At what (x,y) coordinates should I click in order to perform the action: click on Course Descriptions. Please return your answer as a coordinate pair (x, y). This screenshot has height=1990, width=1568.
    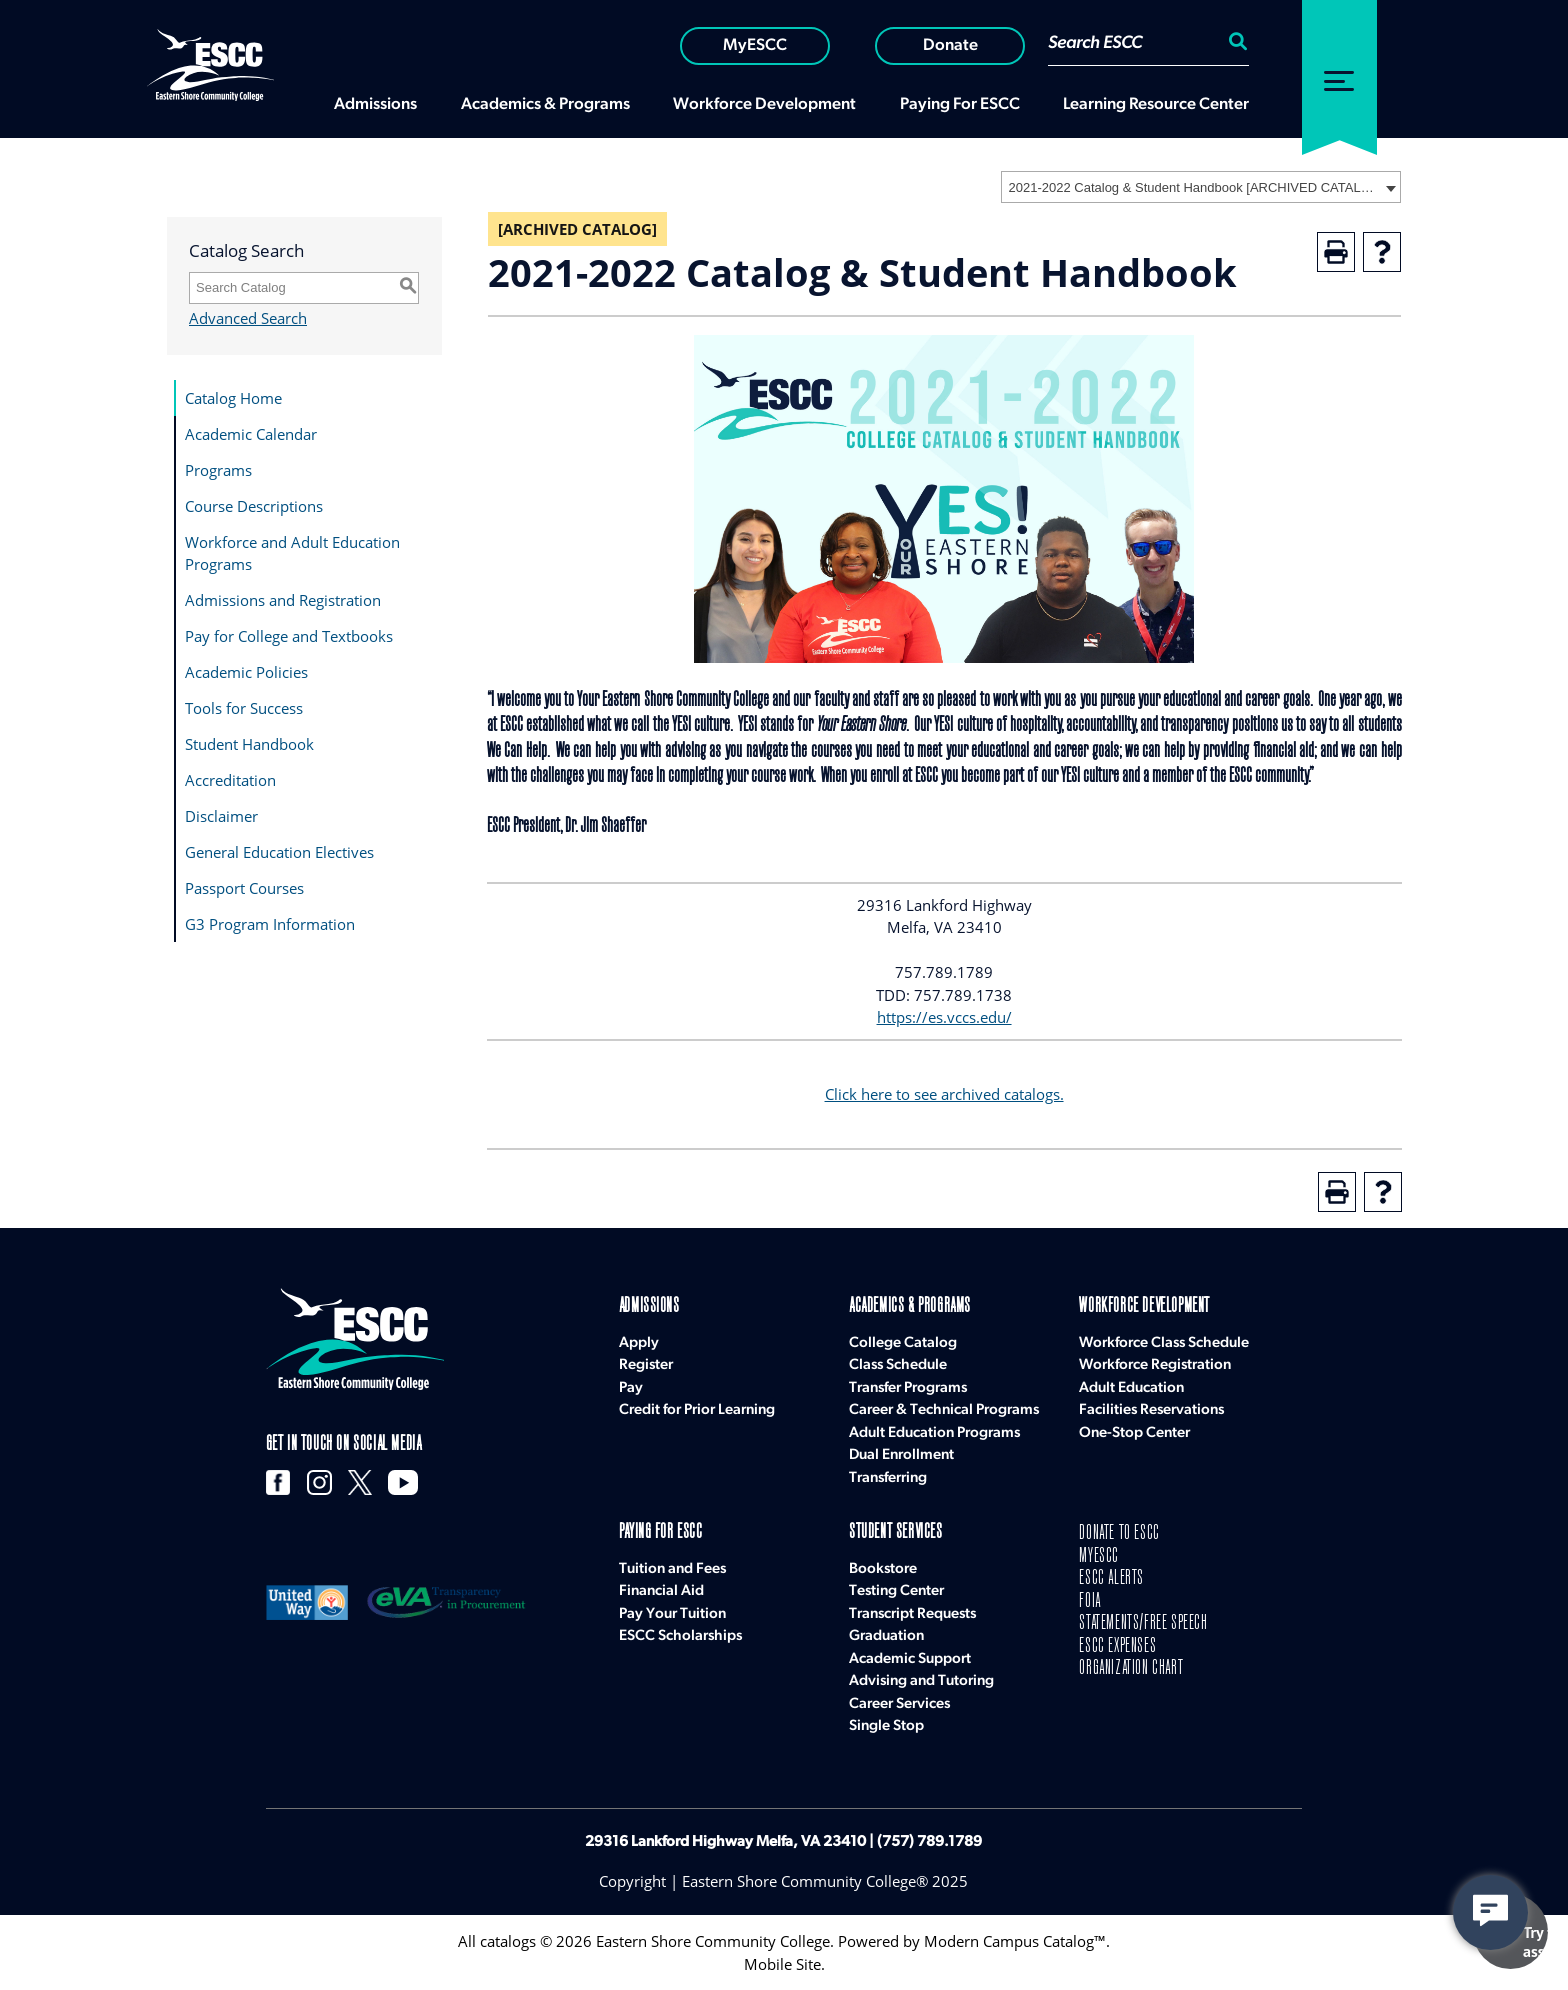
    Looking at the image, I should click on (254, 506).